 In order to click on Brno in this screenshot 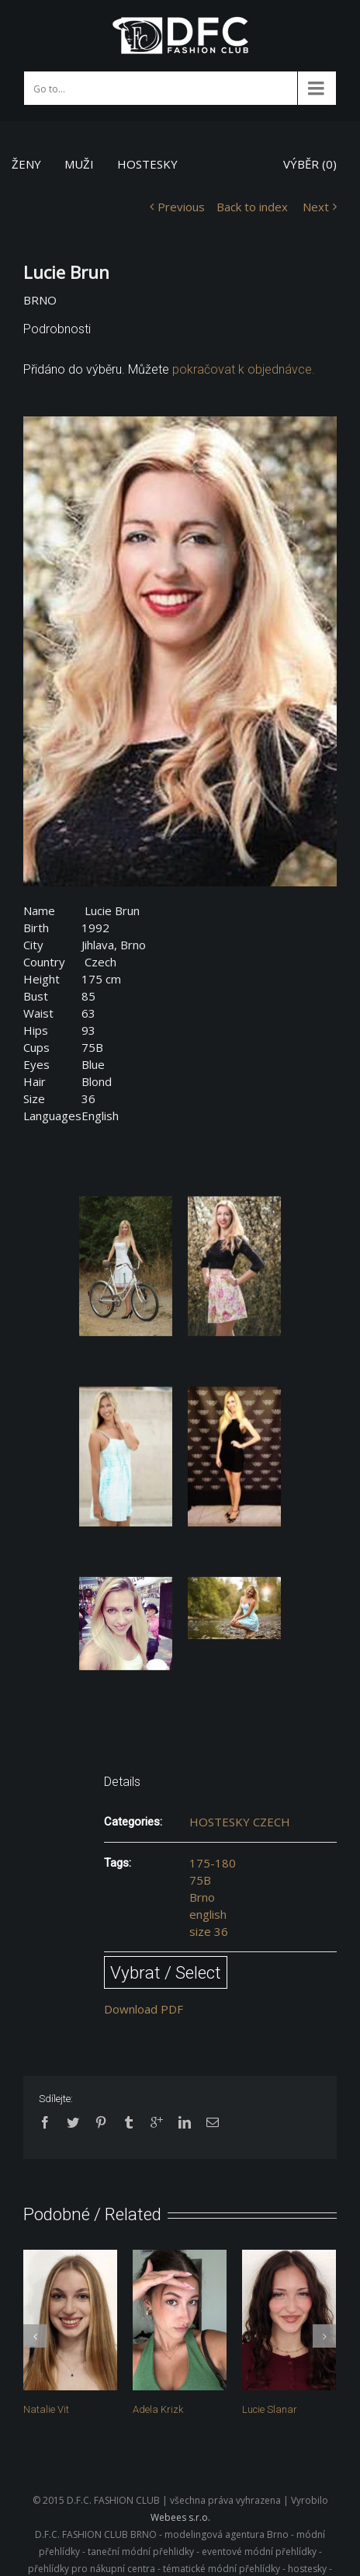, I will do `click(202, 1897)`.